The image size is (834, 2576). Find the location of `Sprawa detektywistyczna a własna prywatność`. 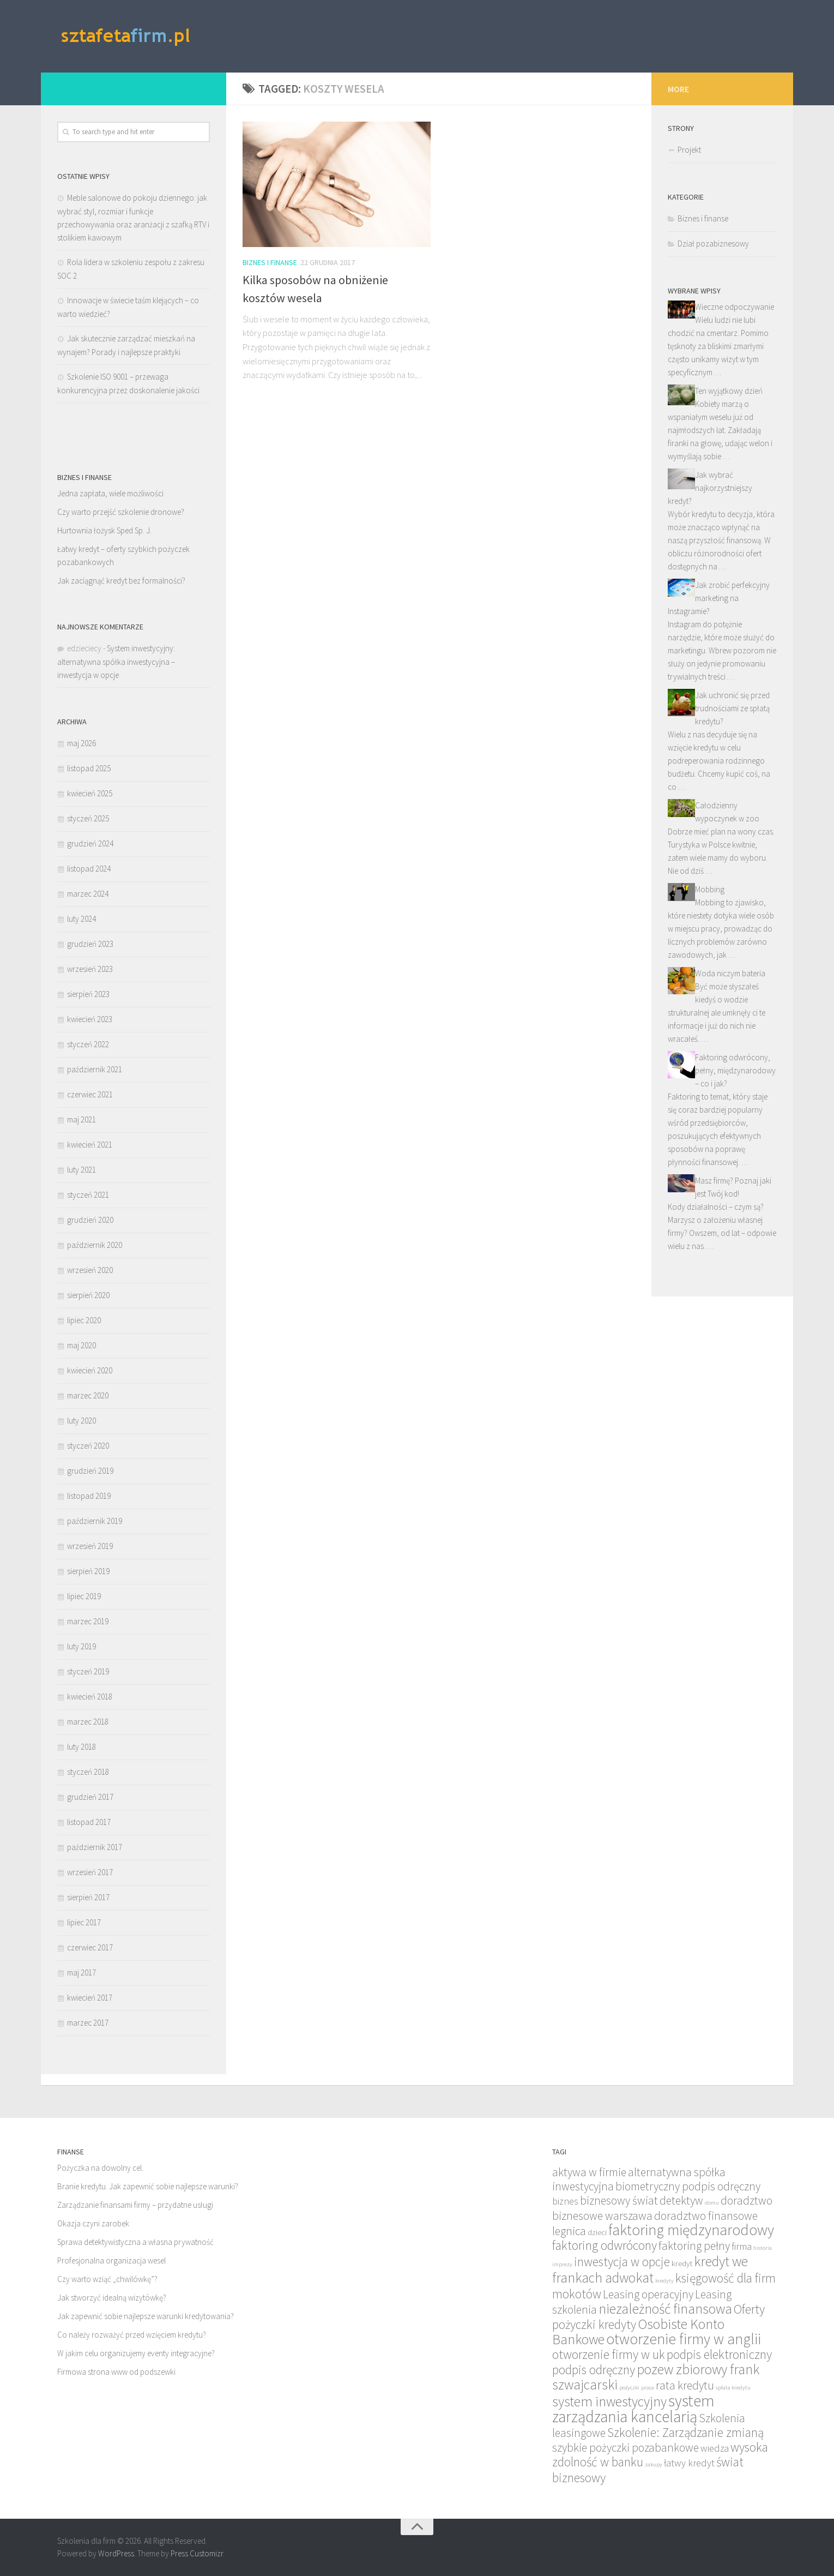

Sprawa detektywistyczna a własna prywatność is located at coordinates (135, 2242).